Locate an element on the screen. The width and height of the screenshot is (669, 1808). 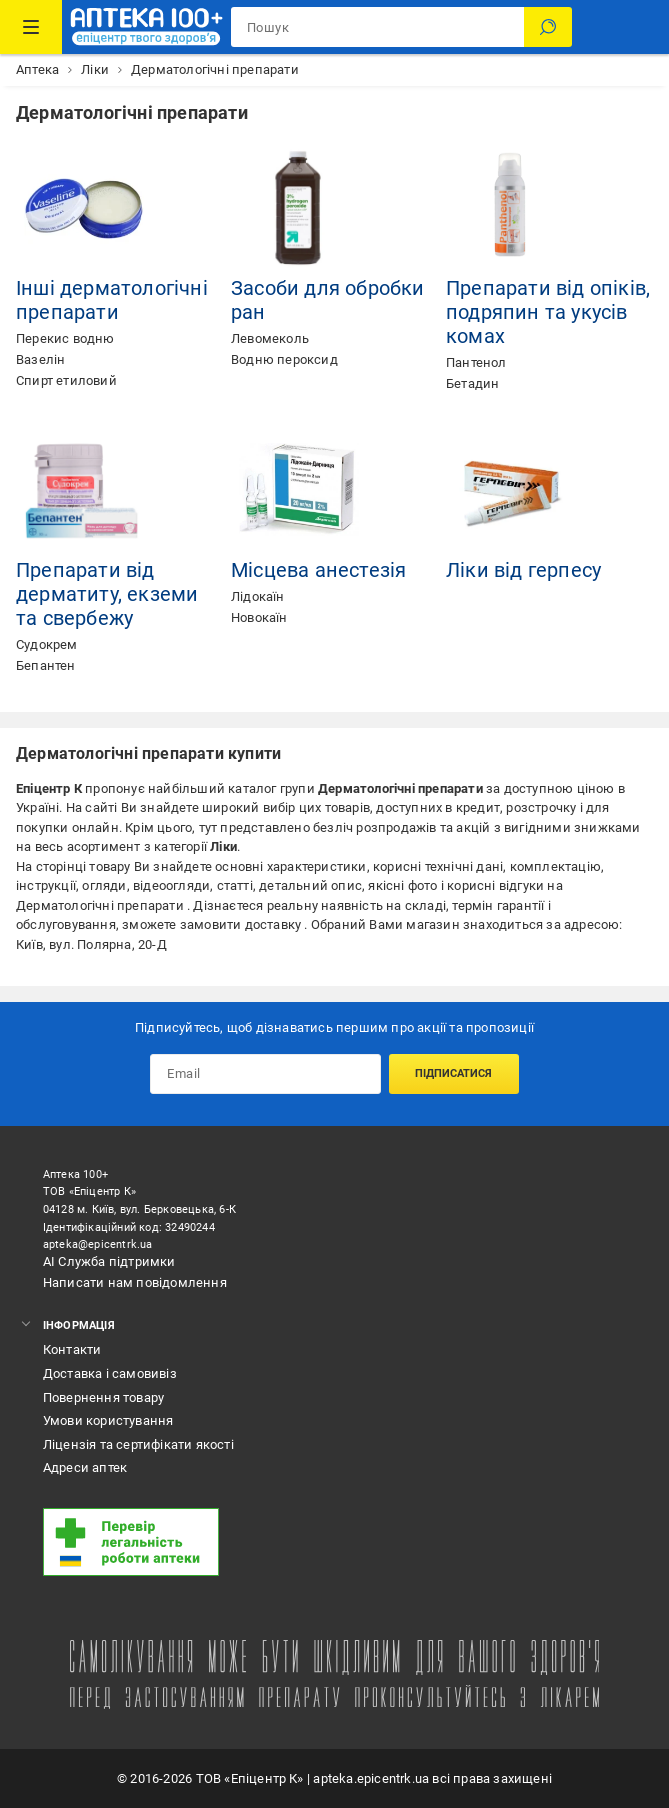
Лідокаїн is located at coordinates (258, 596).